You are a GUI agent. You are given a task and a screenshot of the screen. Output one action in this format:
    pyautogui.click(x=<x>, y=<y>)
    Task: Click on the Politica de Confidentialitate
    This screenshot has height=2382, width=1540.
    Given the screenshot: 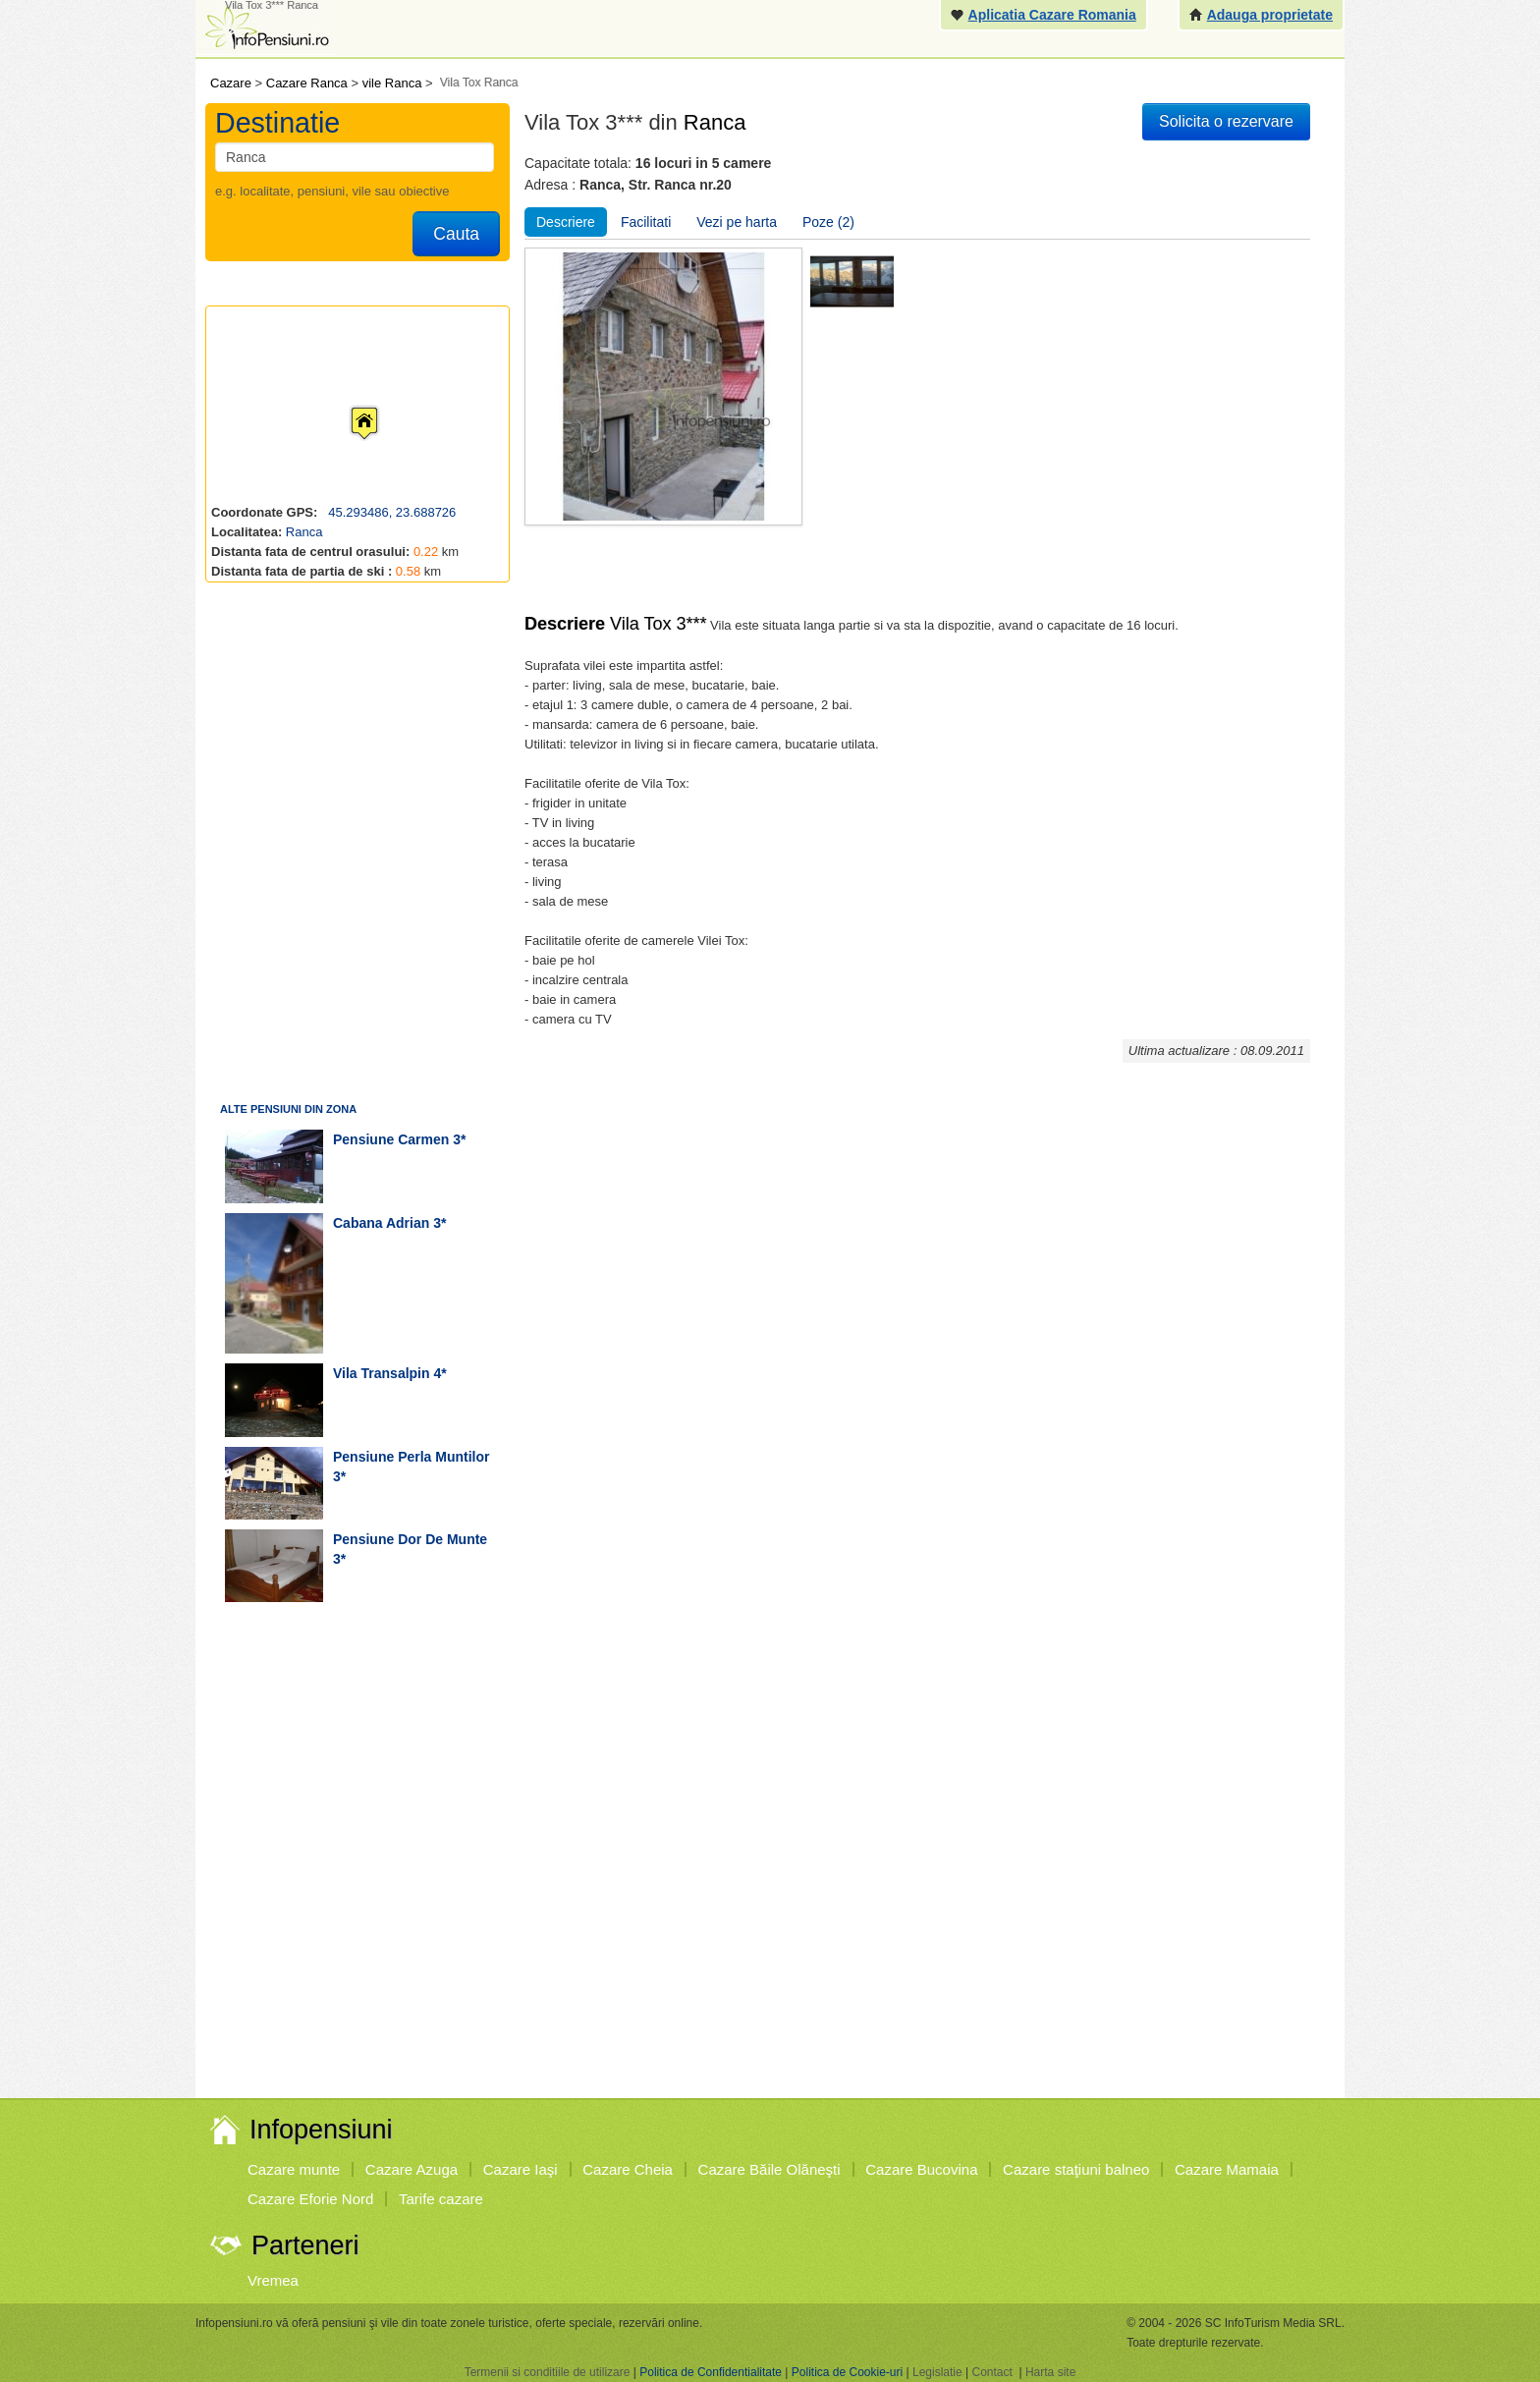 What is the action you would take?
    pyautogui.click(x=710, y=2372)
    